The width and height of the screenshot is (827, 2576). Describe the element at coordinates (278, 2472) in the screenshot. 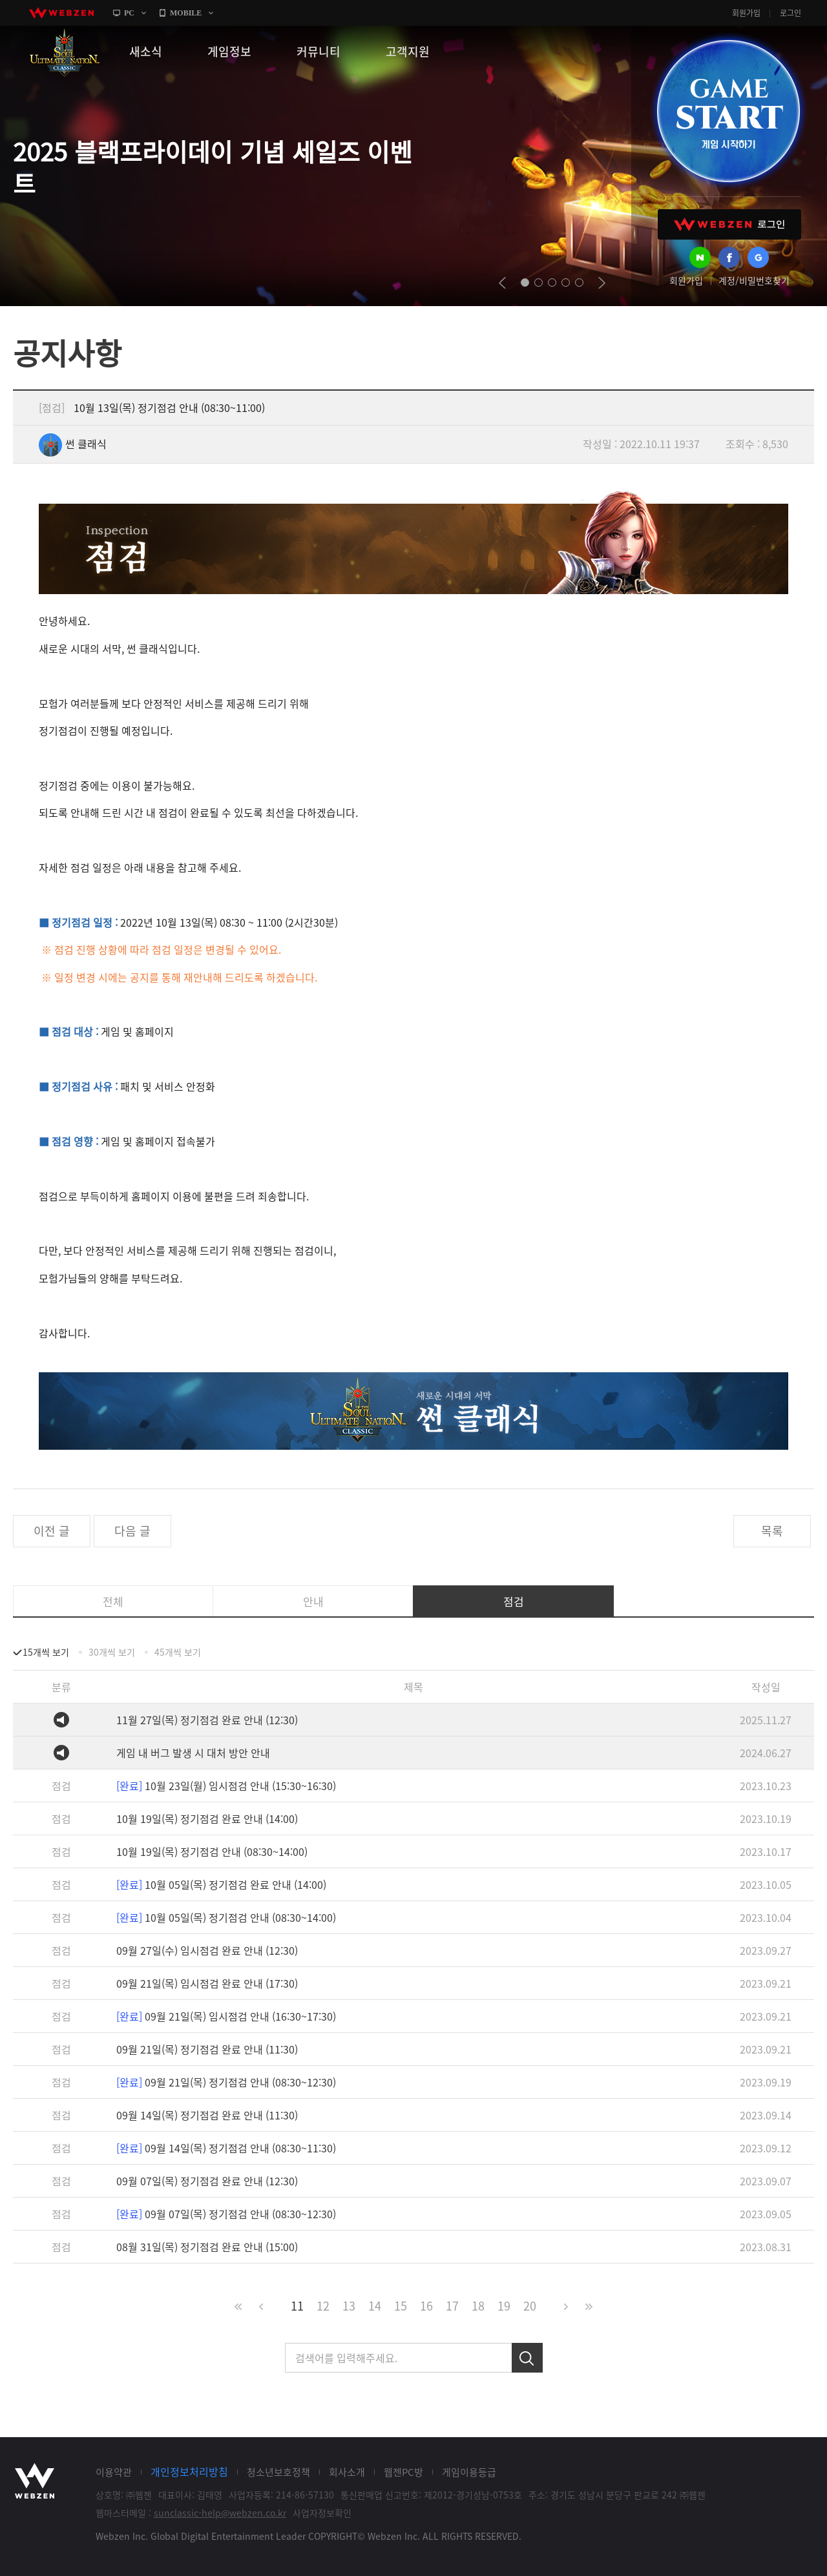

I see `청소년보호정책` at that location.